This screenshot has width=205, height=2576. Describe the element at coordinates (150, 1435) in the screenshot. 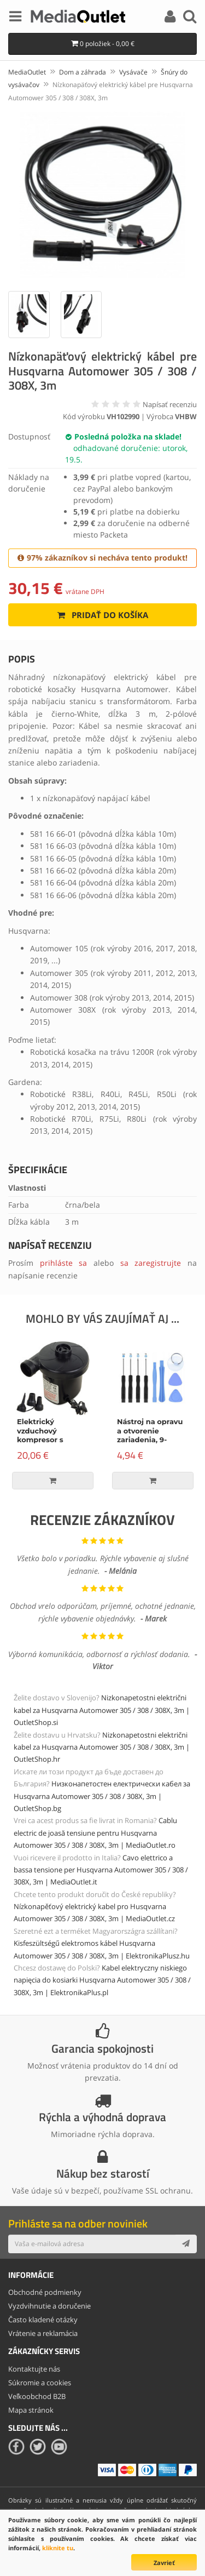

I see `Nástroj na opravu a otvorenie zariadenia, 9-dielna súprava` at that location.